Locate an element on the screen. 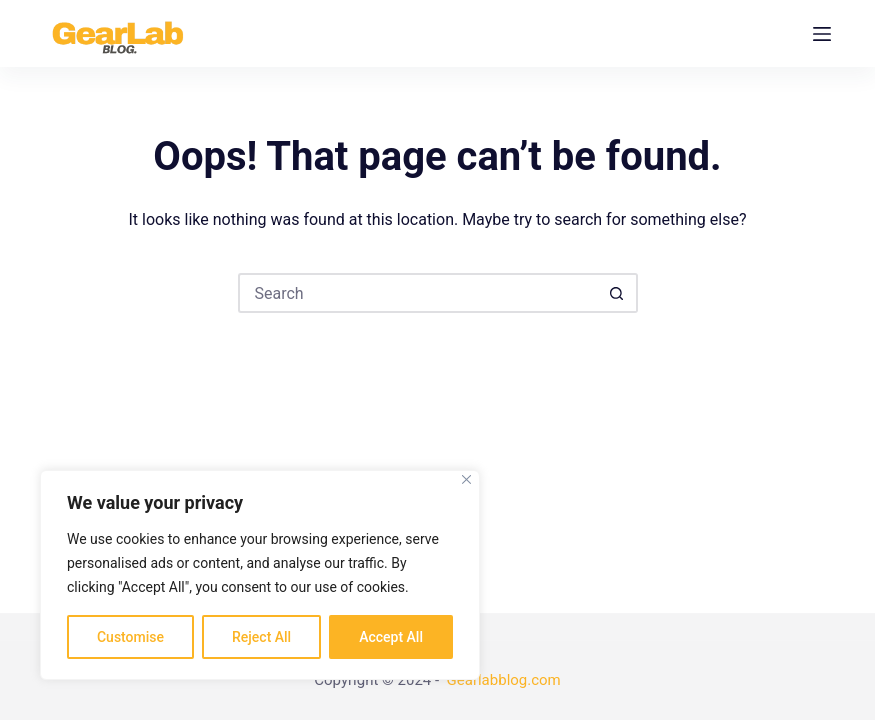  [Menu] is located at coordinates (822, 34).